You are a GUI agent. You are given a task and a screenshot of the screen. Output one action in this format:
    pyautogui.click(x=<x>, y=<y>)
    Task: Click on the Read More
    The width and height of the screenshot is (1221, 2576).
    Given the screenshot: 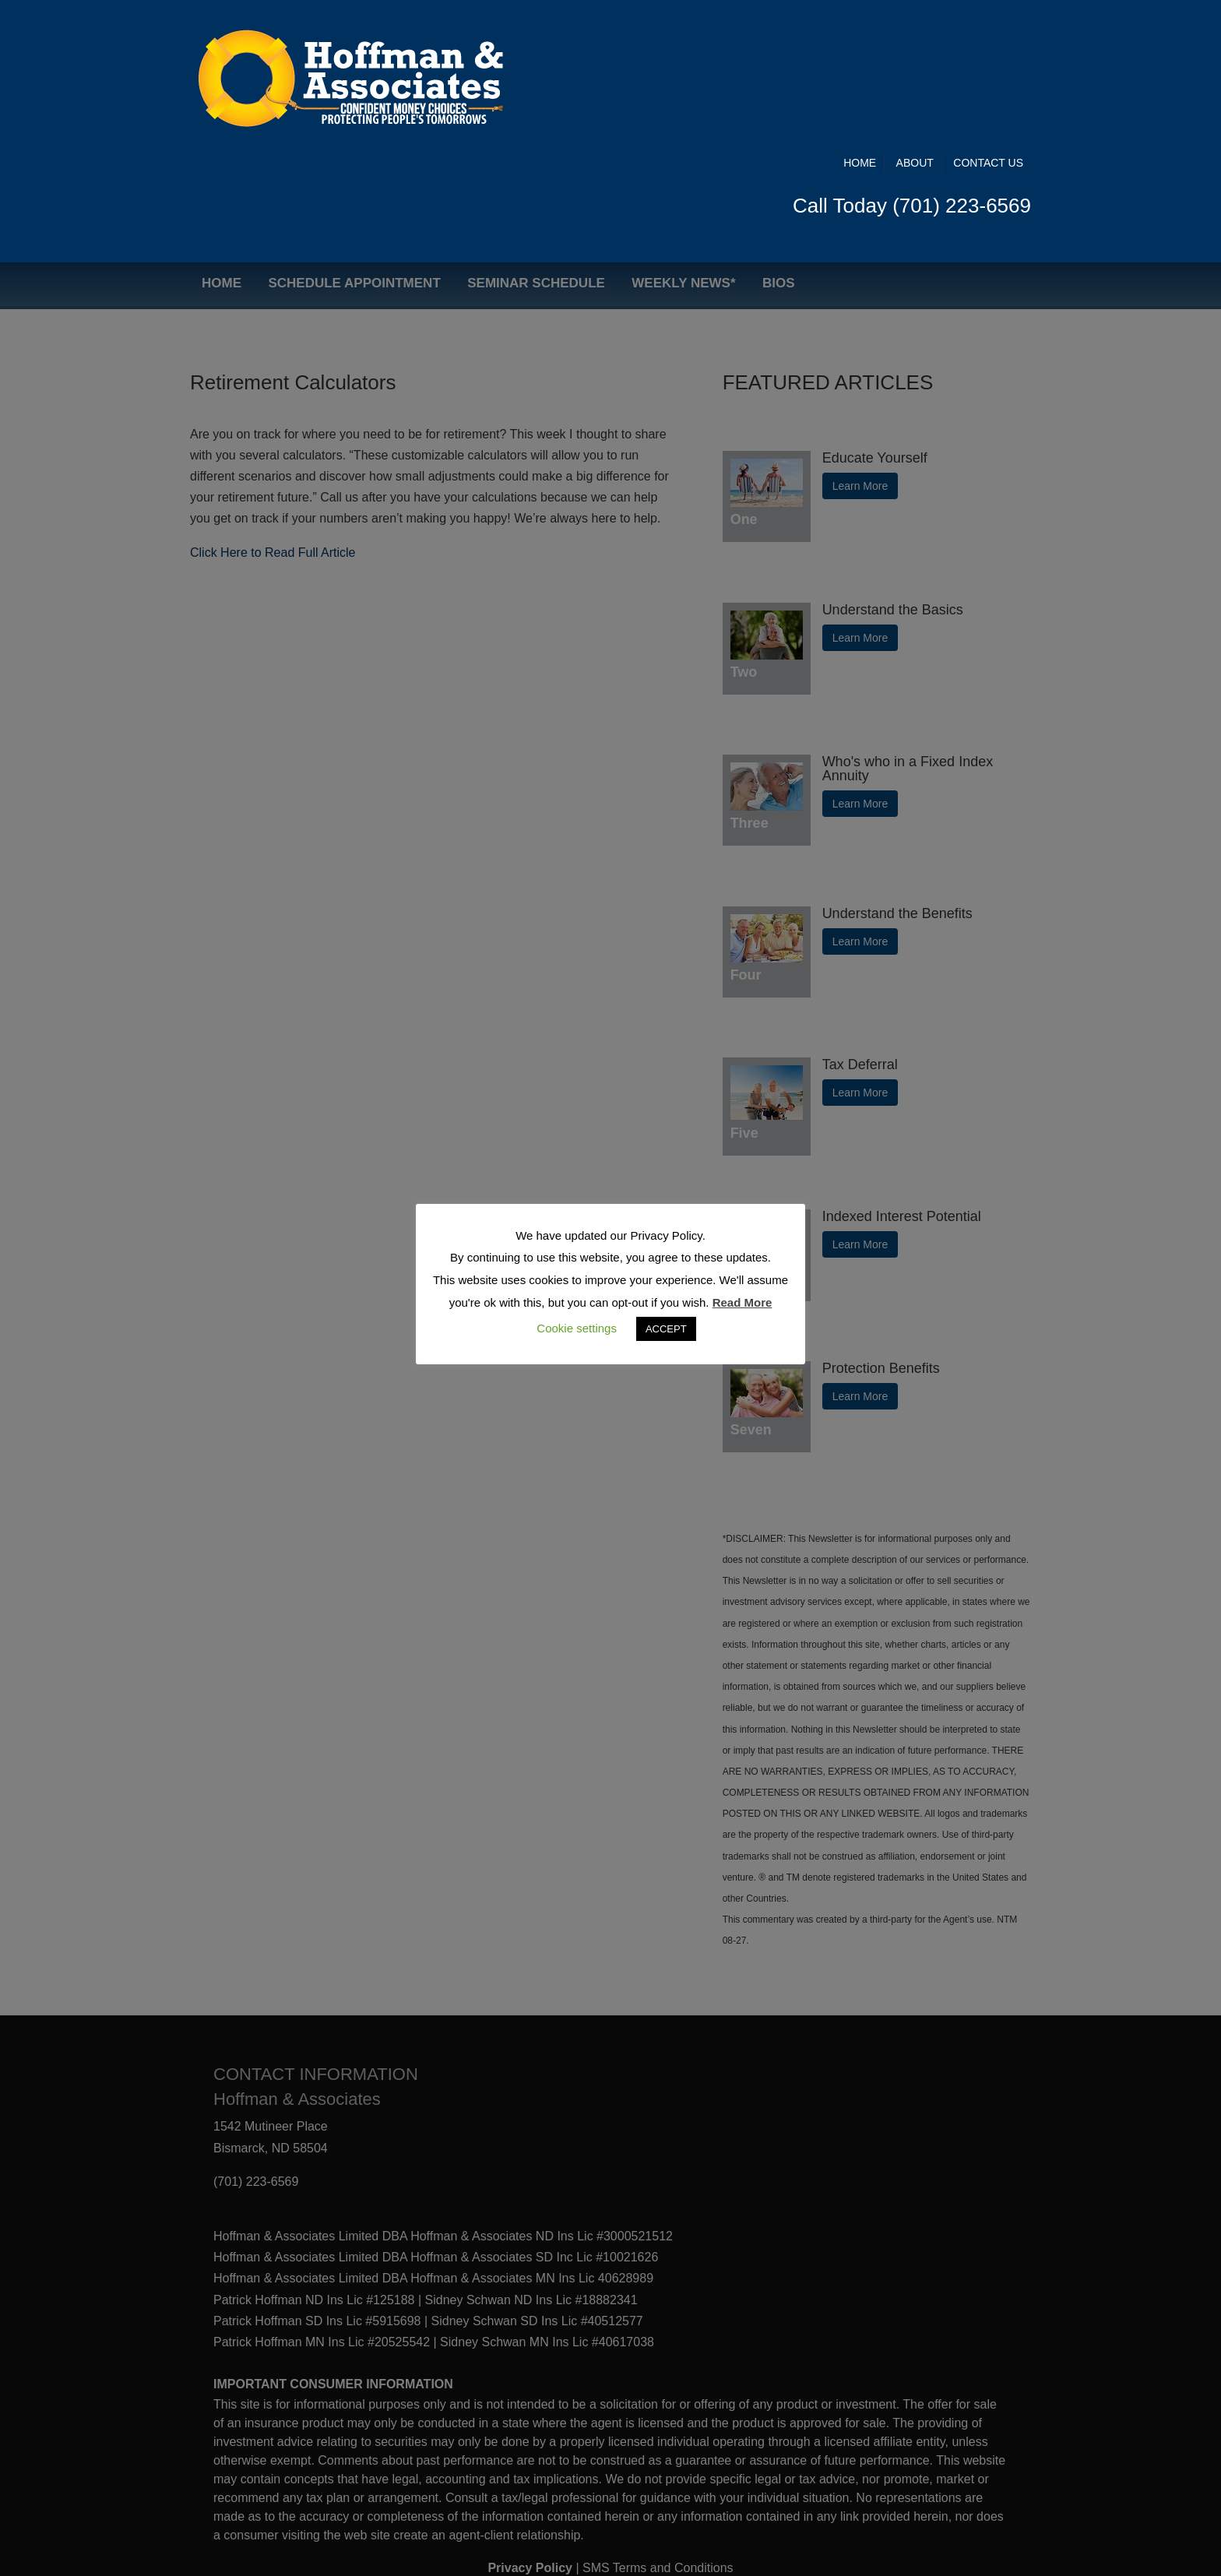 What is the action you would take?
    pyautogui.click(x=742, y=1302)
    